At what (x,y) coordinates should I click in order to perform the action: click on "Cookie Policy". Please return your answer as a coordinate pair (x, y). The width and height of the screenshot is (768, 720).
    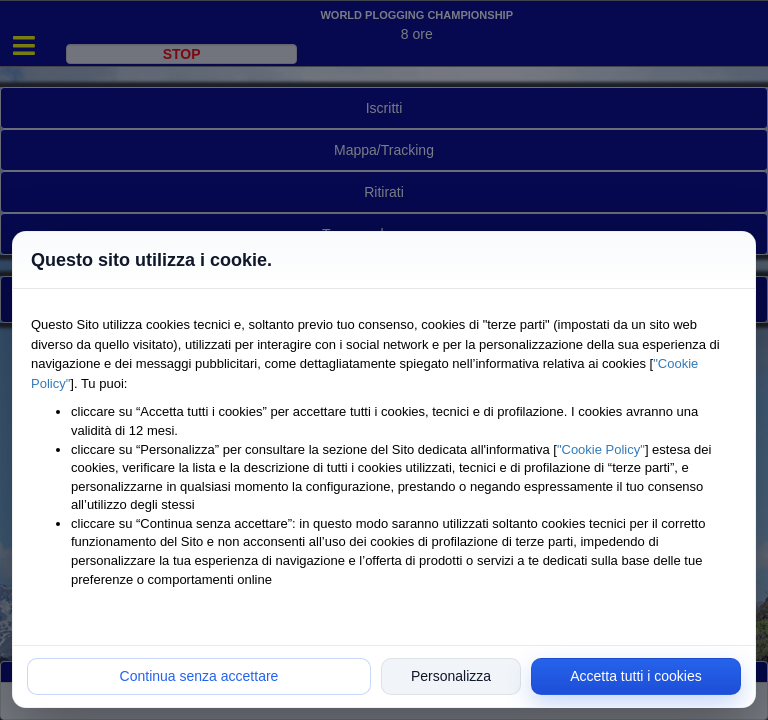
    Looking at the image, I should click on (601, 449).